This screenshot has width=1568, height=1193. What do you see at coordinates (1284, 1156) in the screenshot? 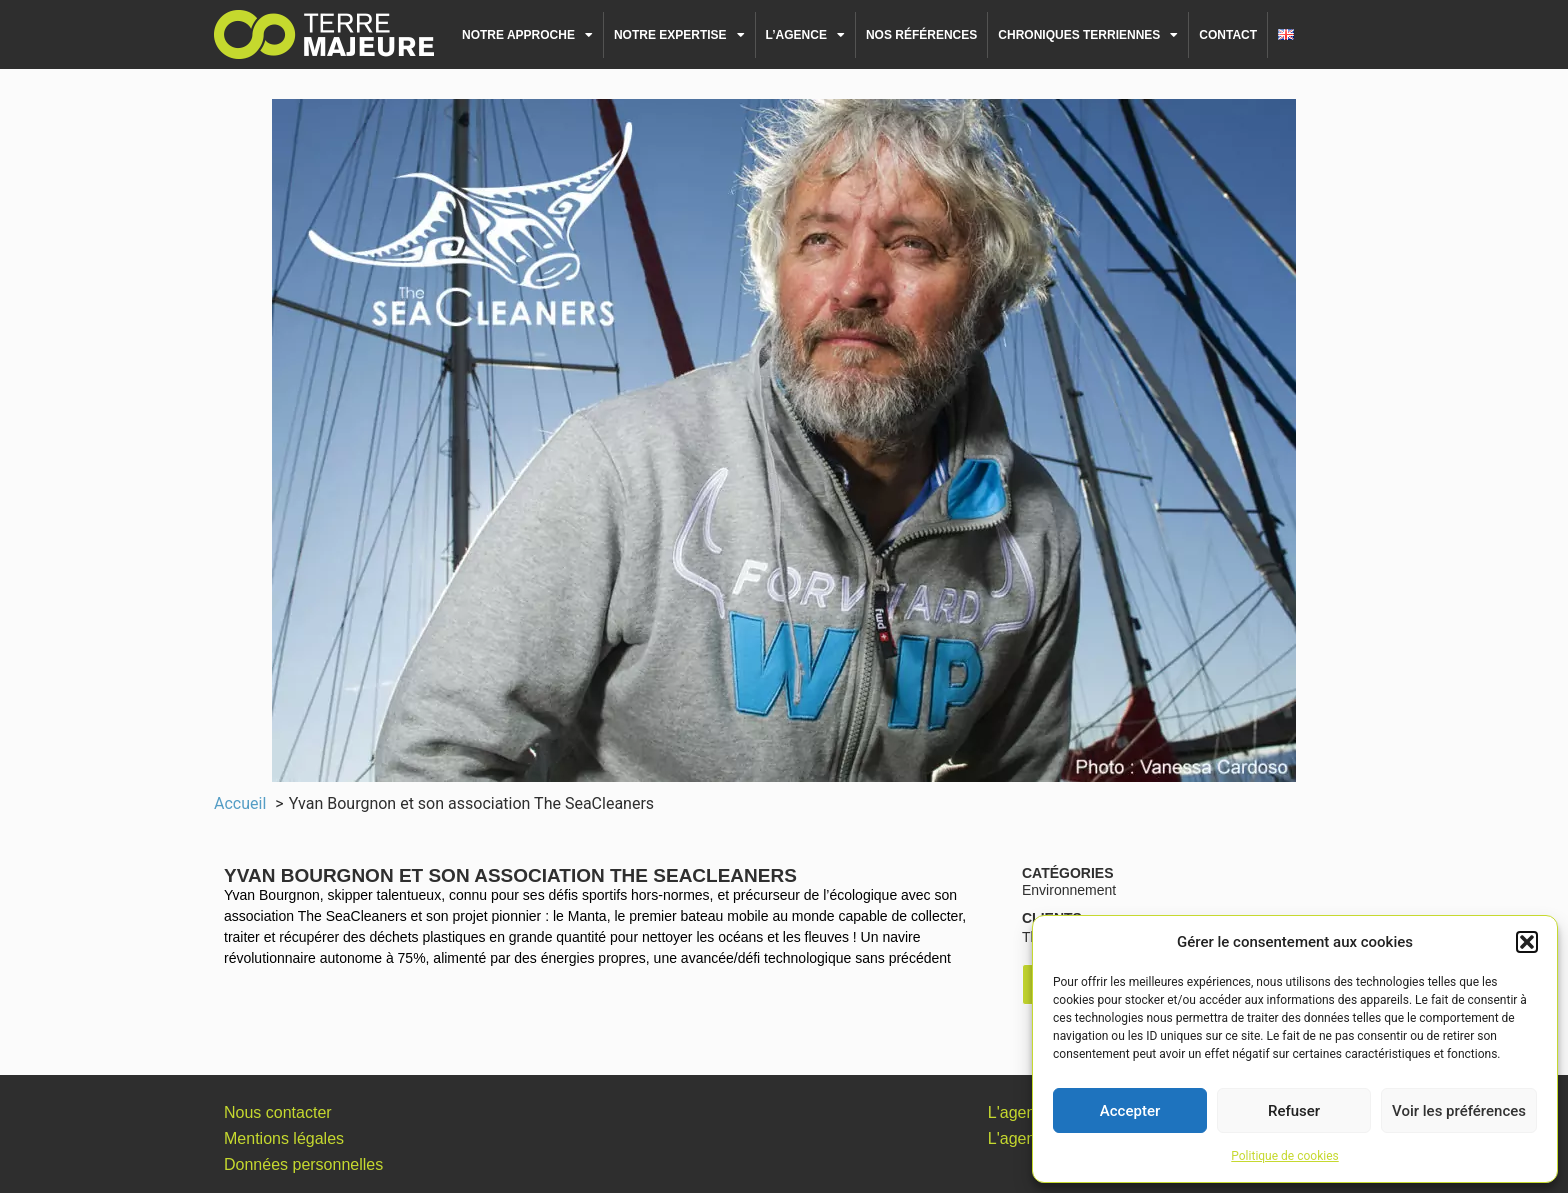
I see `Politique de cookies` at bounding box center [1284, 1156].